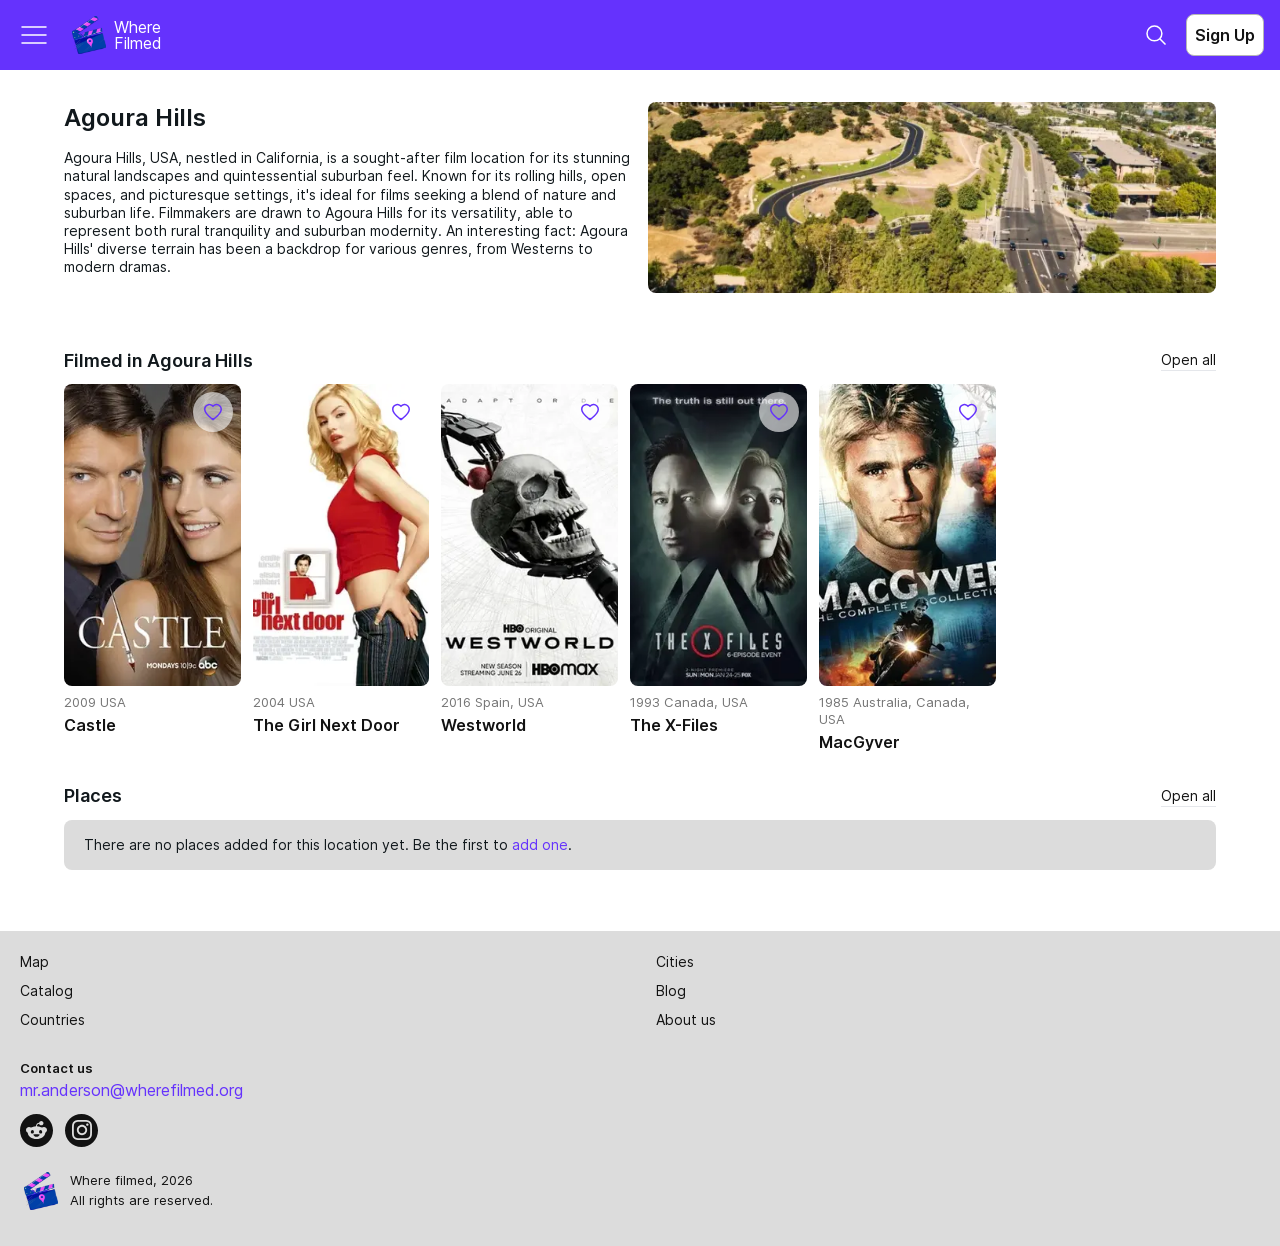 This screenshot has height=1246, width=1280. I want to click on add one, so click(540, 844).